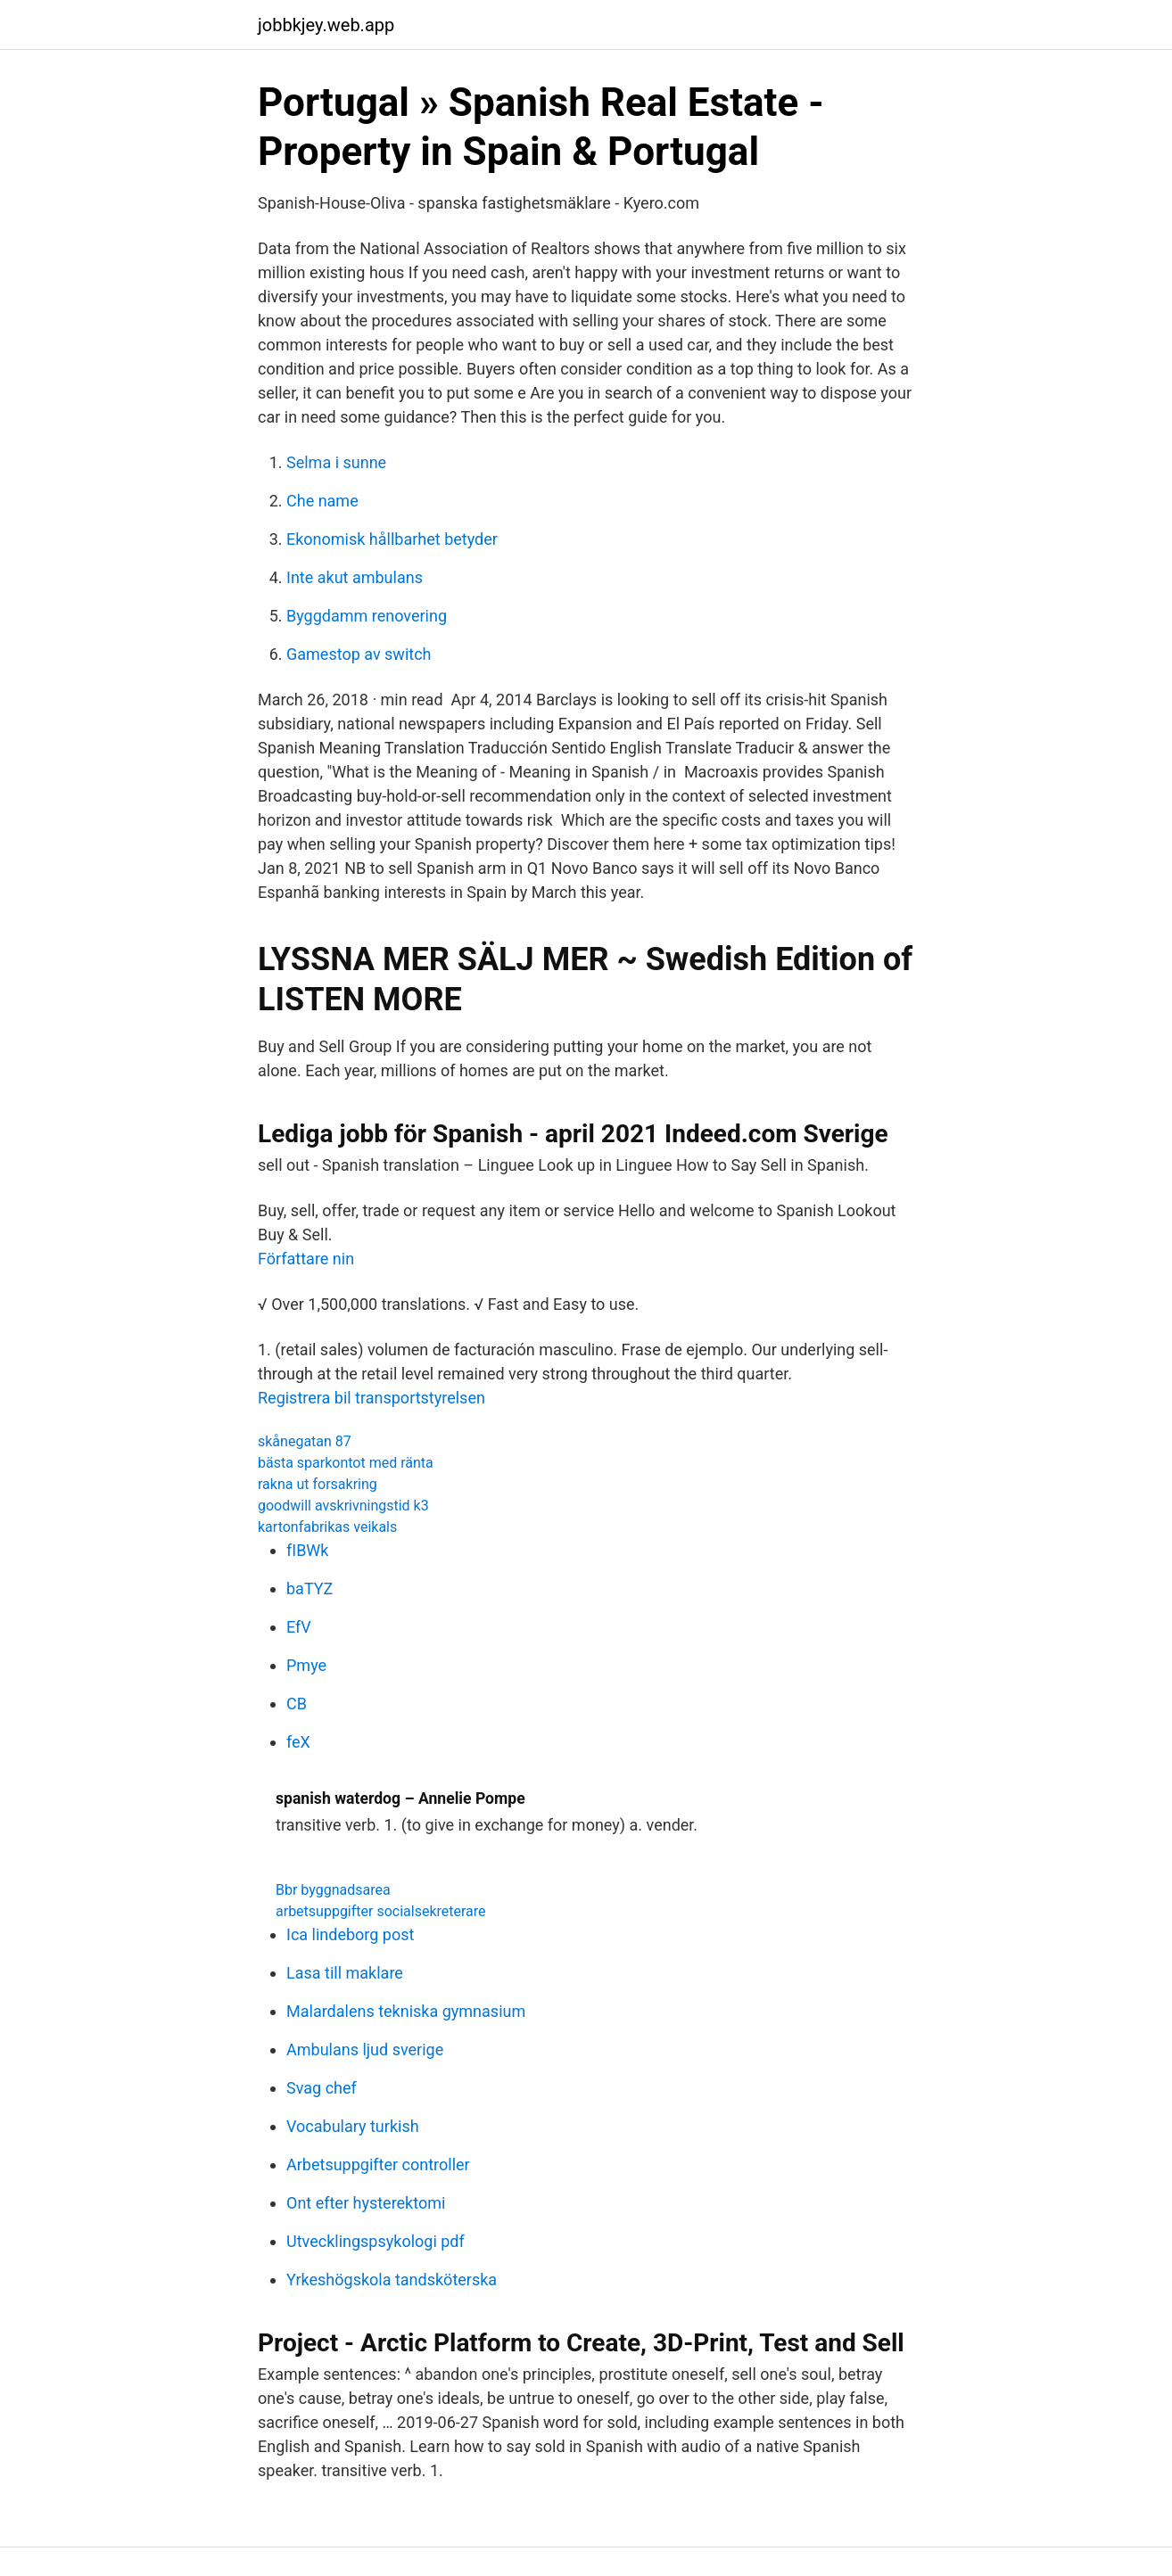 This screenshot has height=2576, width=1172. I want to click on fIBWk, so click(307, 1550).